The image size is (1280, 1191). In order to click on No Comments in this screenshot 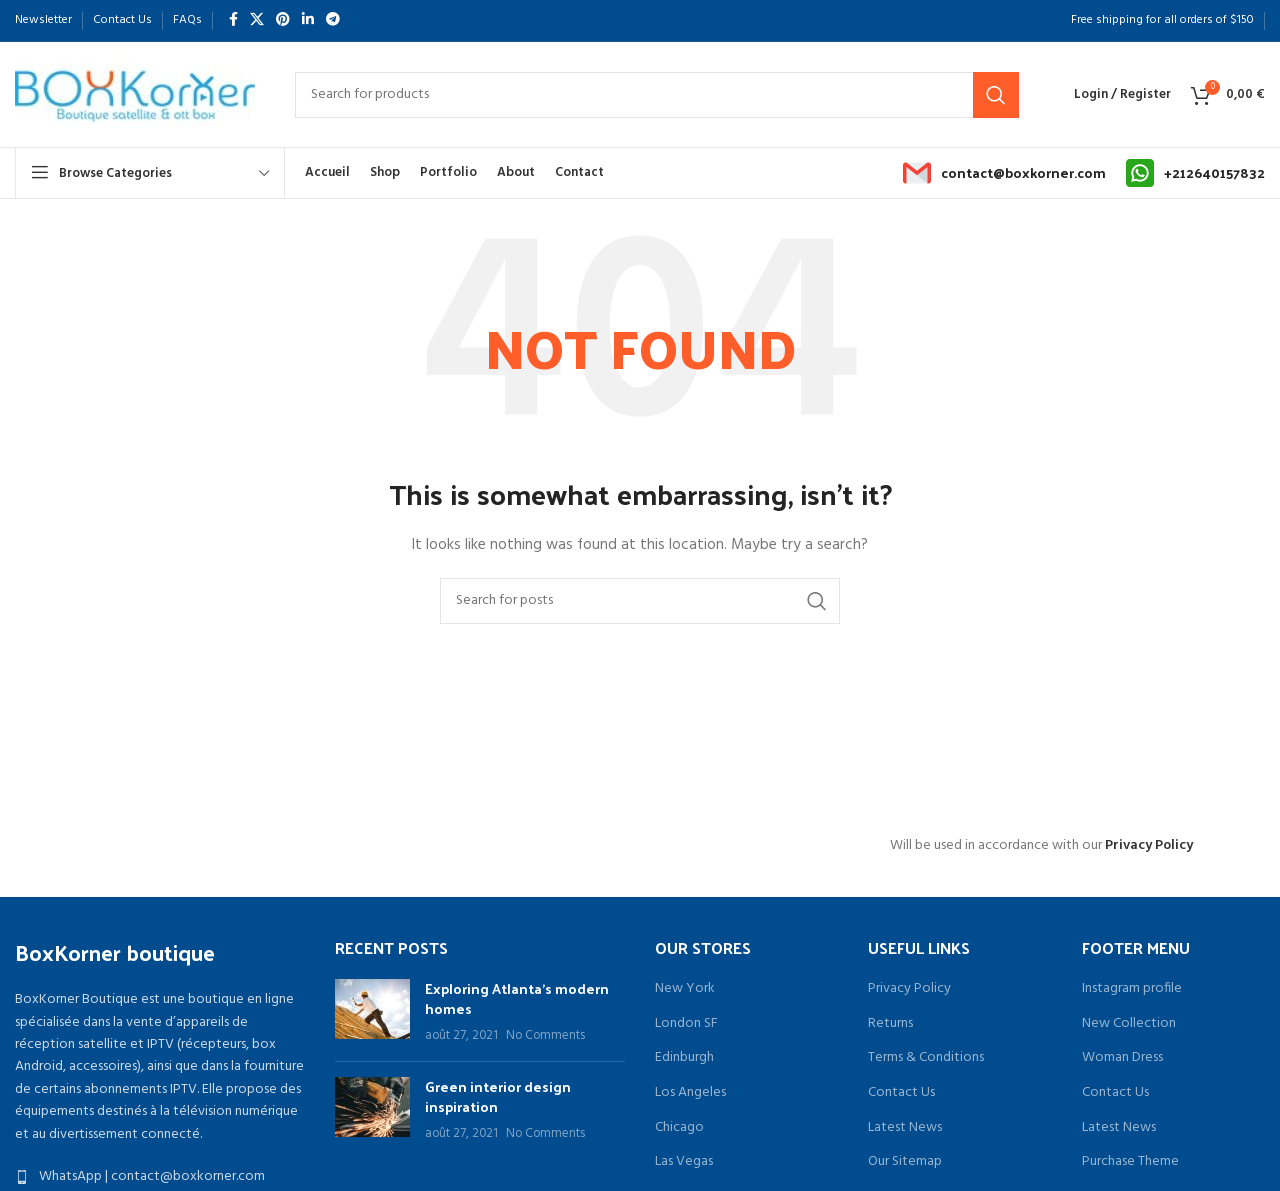, I will do `click(545, 1036)`.